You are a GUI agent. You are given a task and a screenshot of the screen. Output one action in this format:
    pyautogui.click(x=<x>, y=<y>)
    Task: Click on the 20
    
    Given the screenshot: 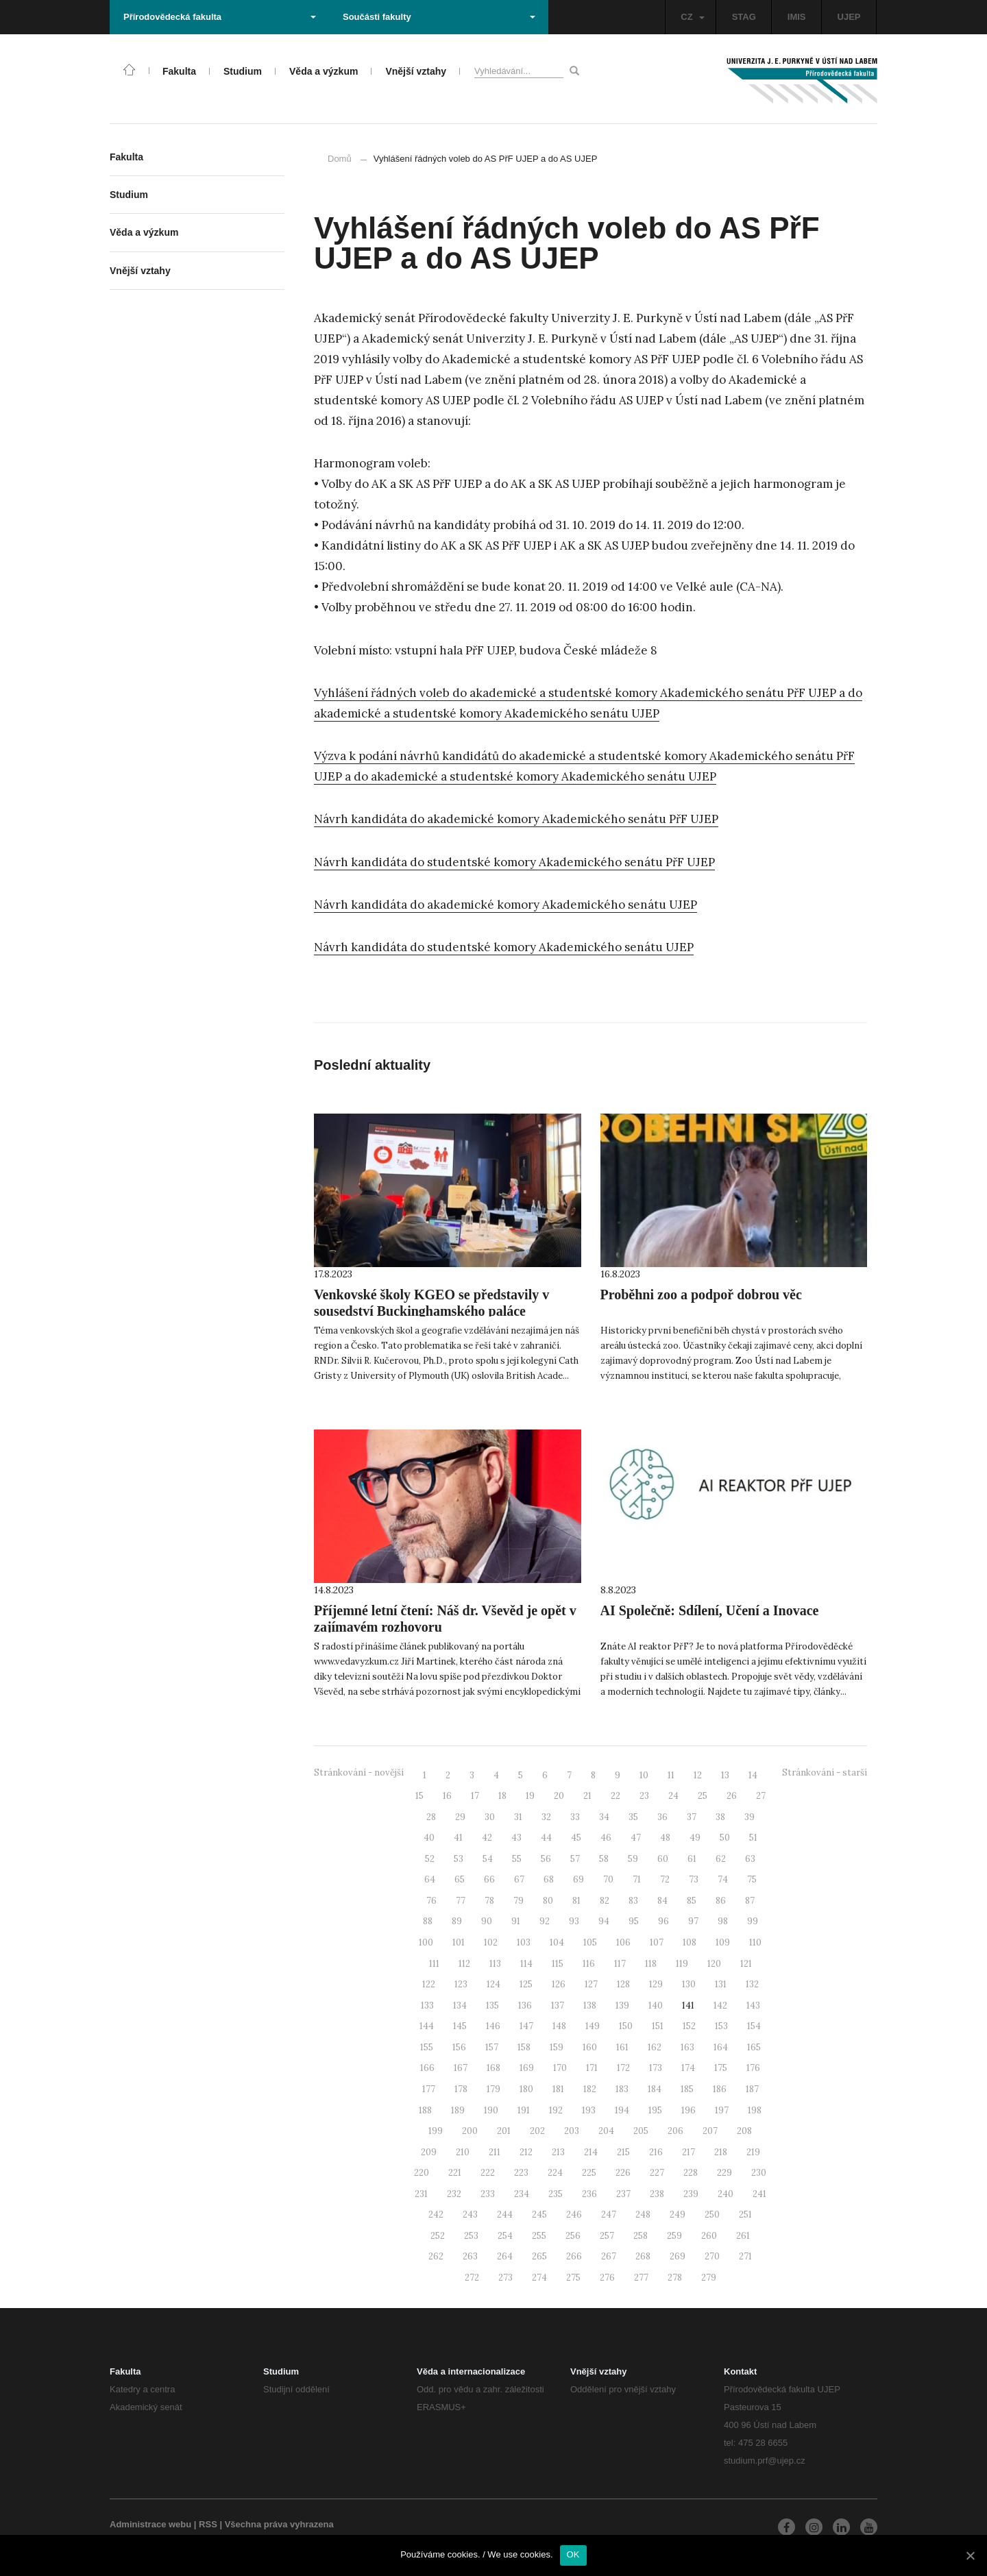 What is the action you would take?
    pyautogui.click(x=559, y=1796)
    